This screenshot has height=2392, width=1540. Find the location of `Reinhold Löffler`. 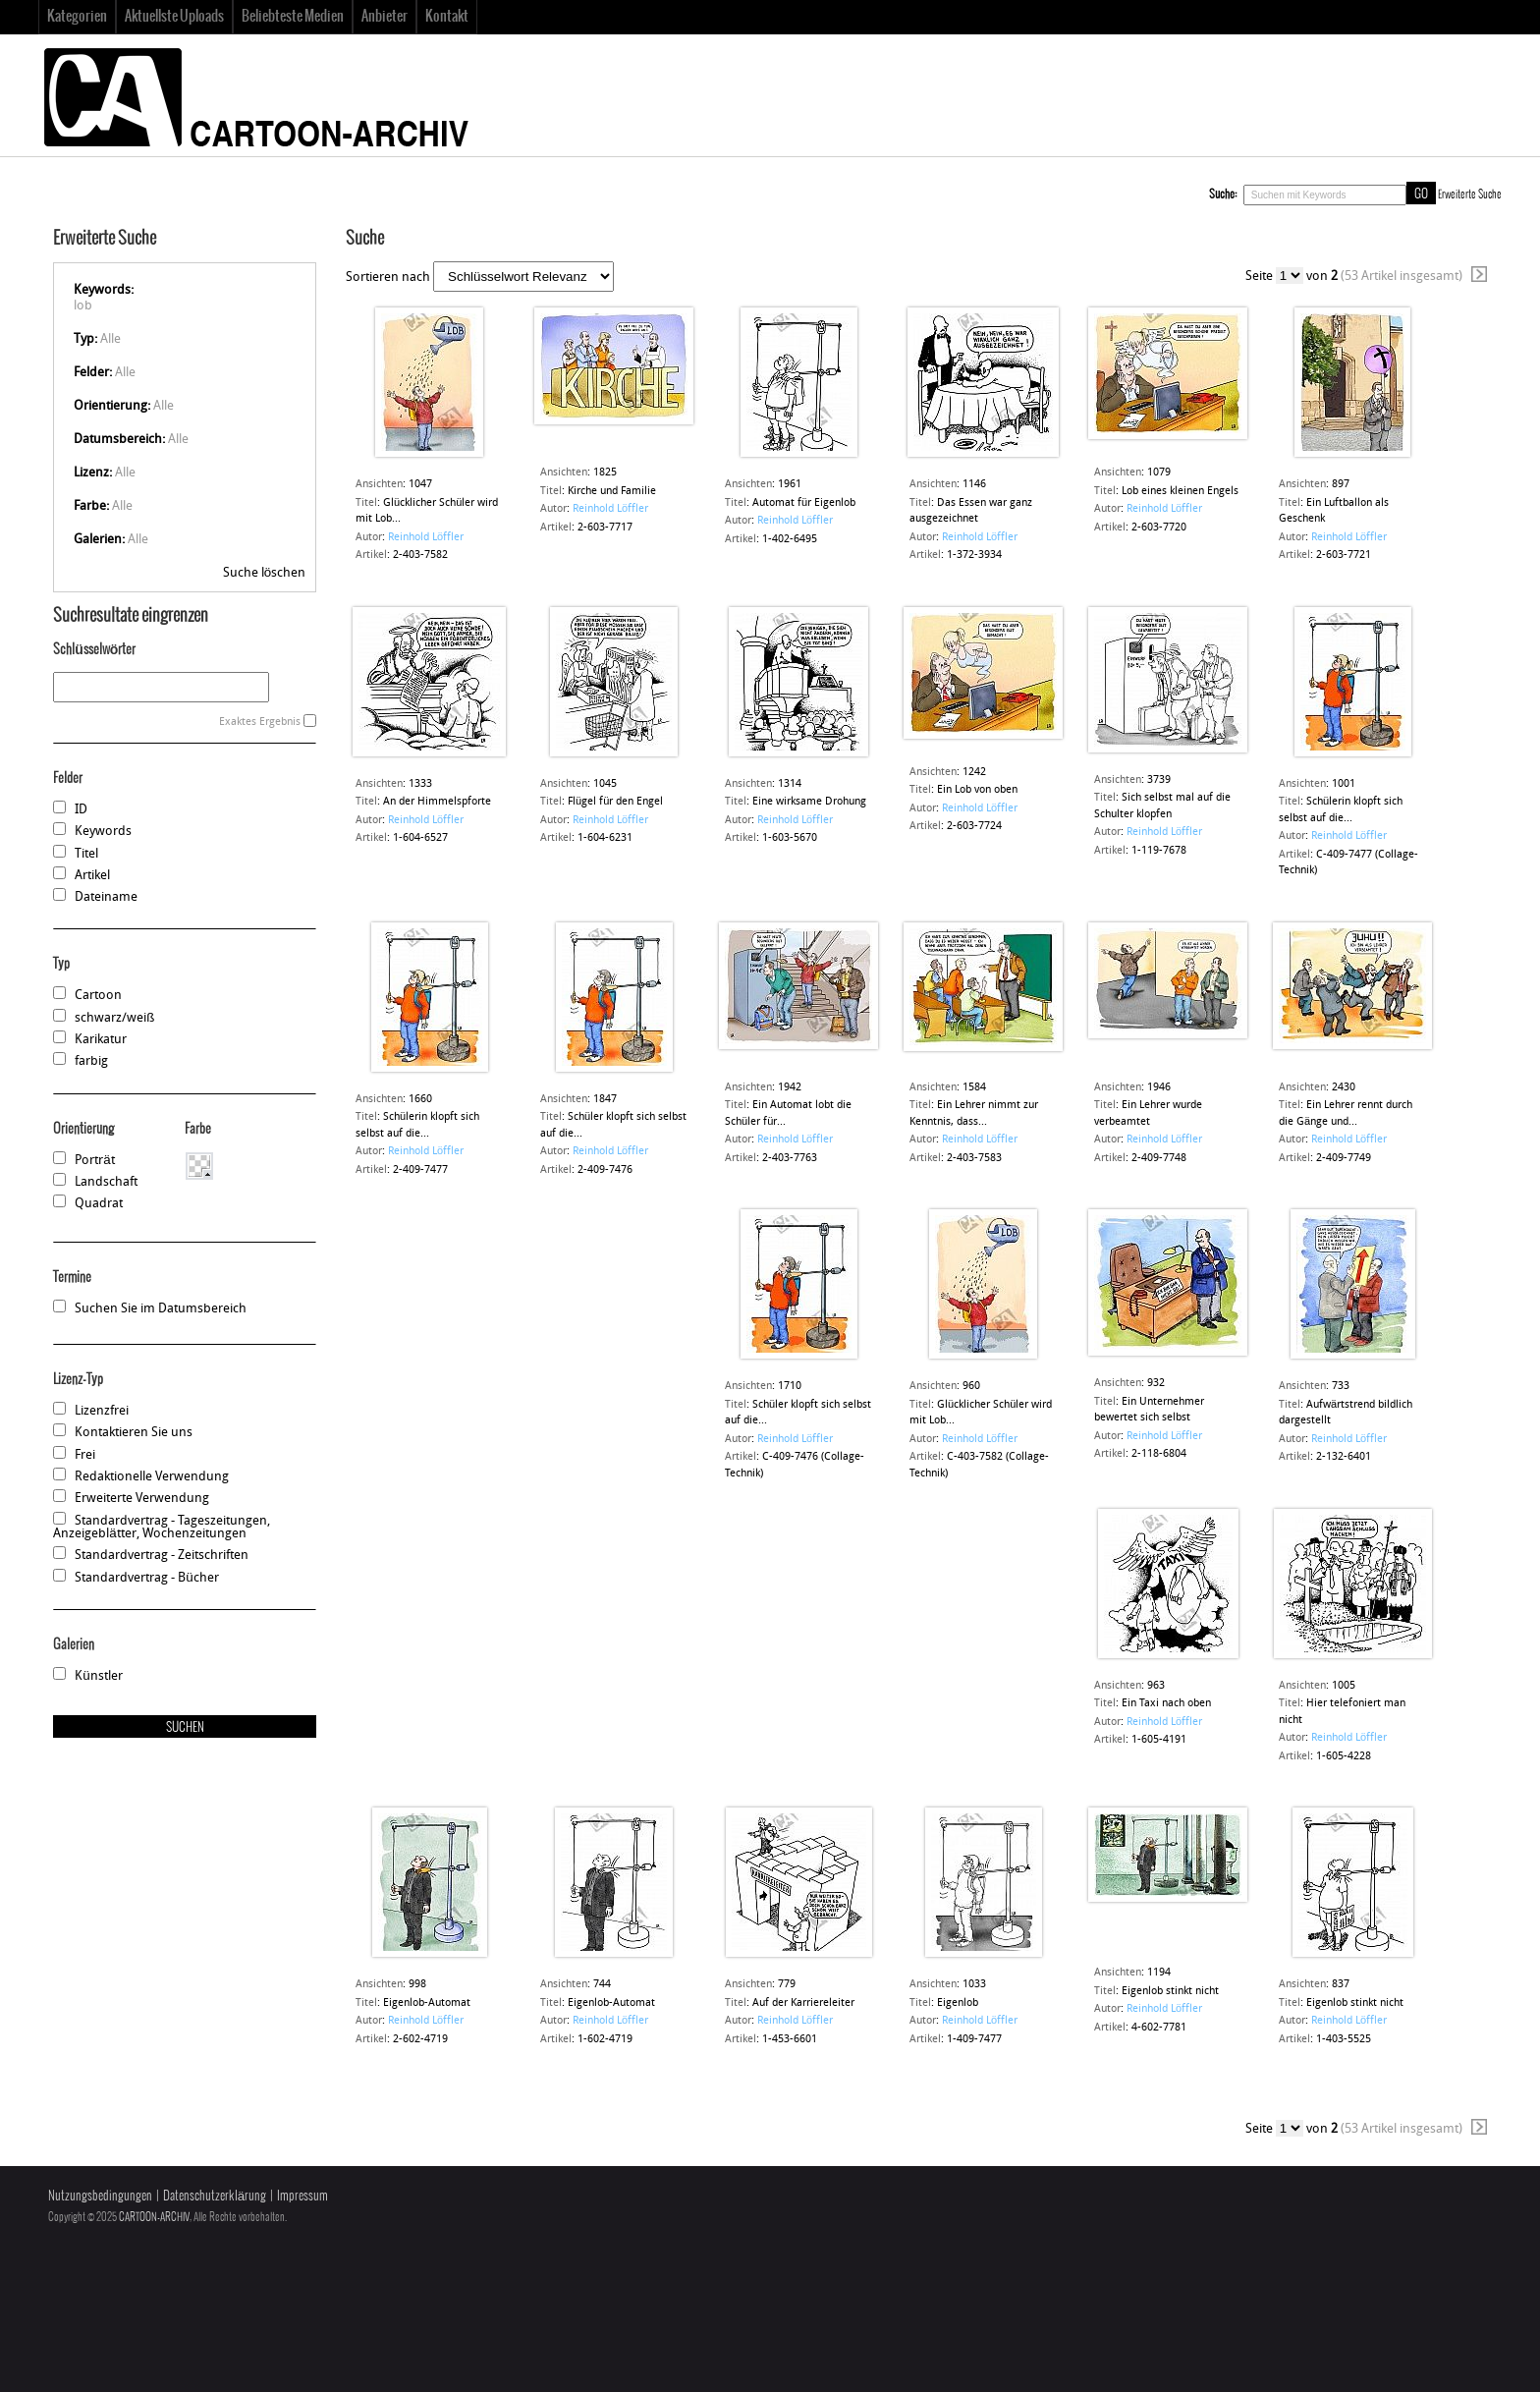

Reinhold Löffler is located at coordinates (426, 537).